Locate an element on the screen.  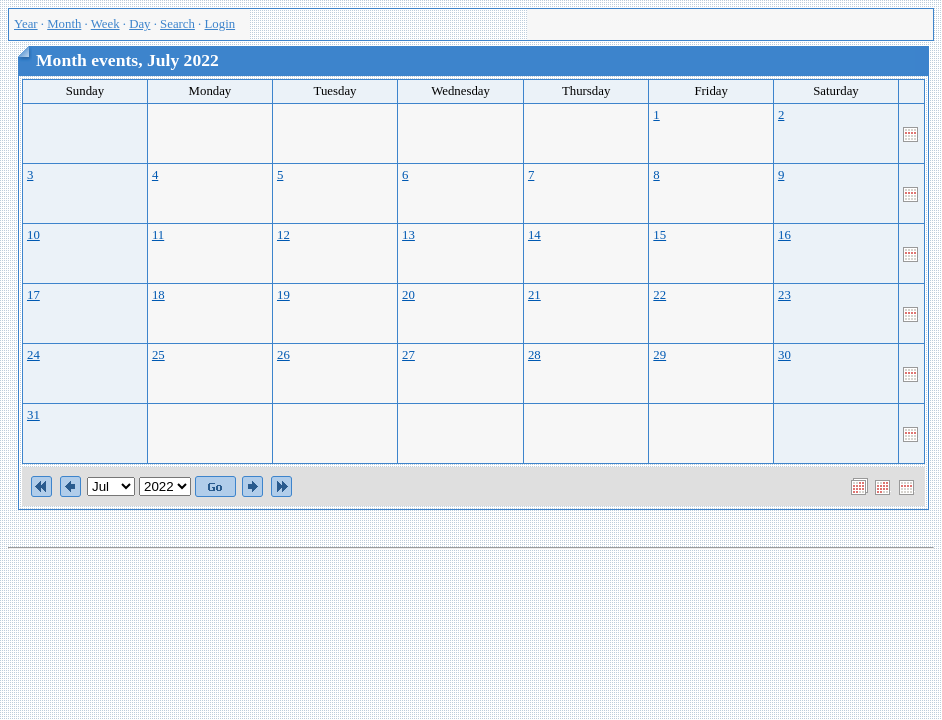
13 is located at coordinates (408, 235).